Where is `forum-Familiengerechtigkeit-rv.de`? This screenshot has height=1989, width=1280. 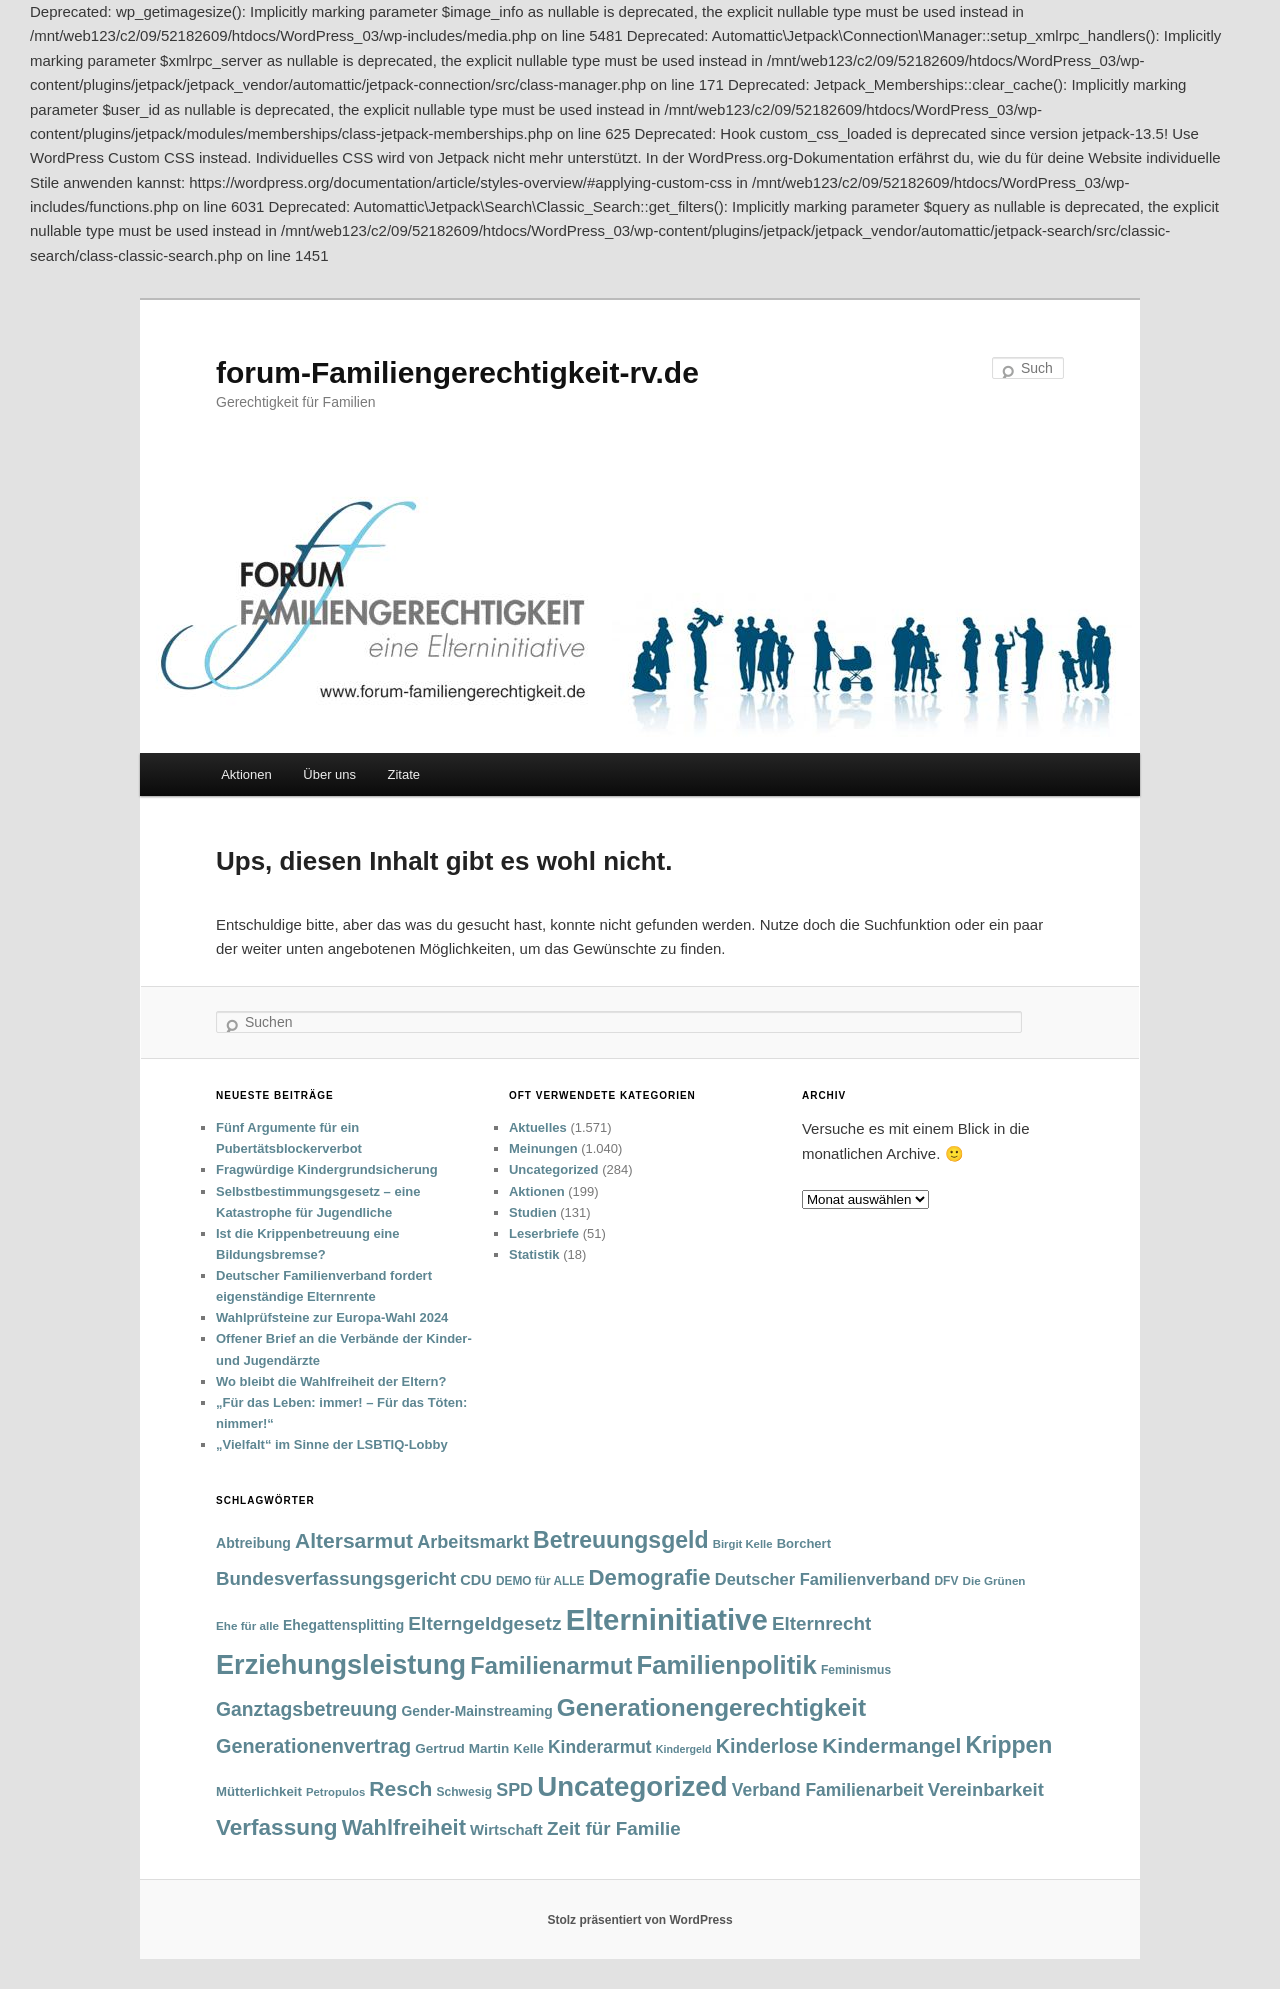
forum-Familiengerechtigkeit-rv.de is located at coordinates (457, 372).